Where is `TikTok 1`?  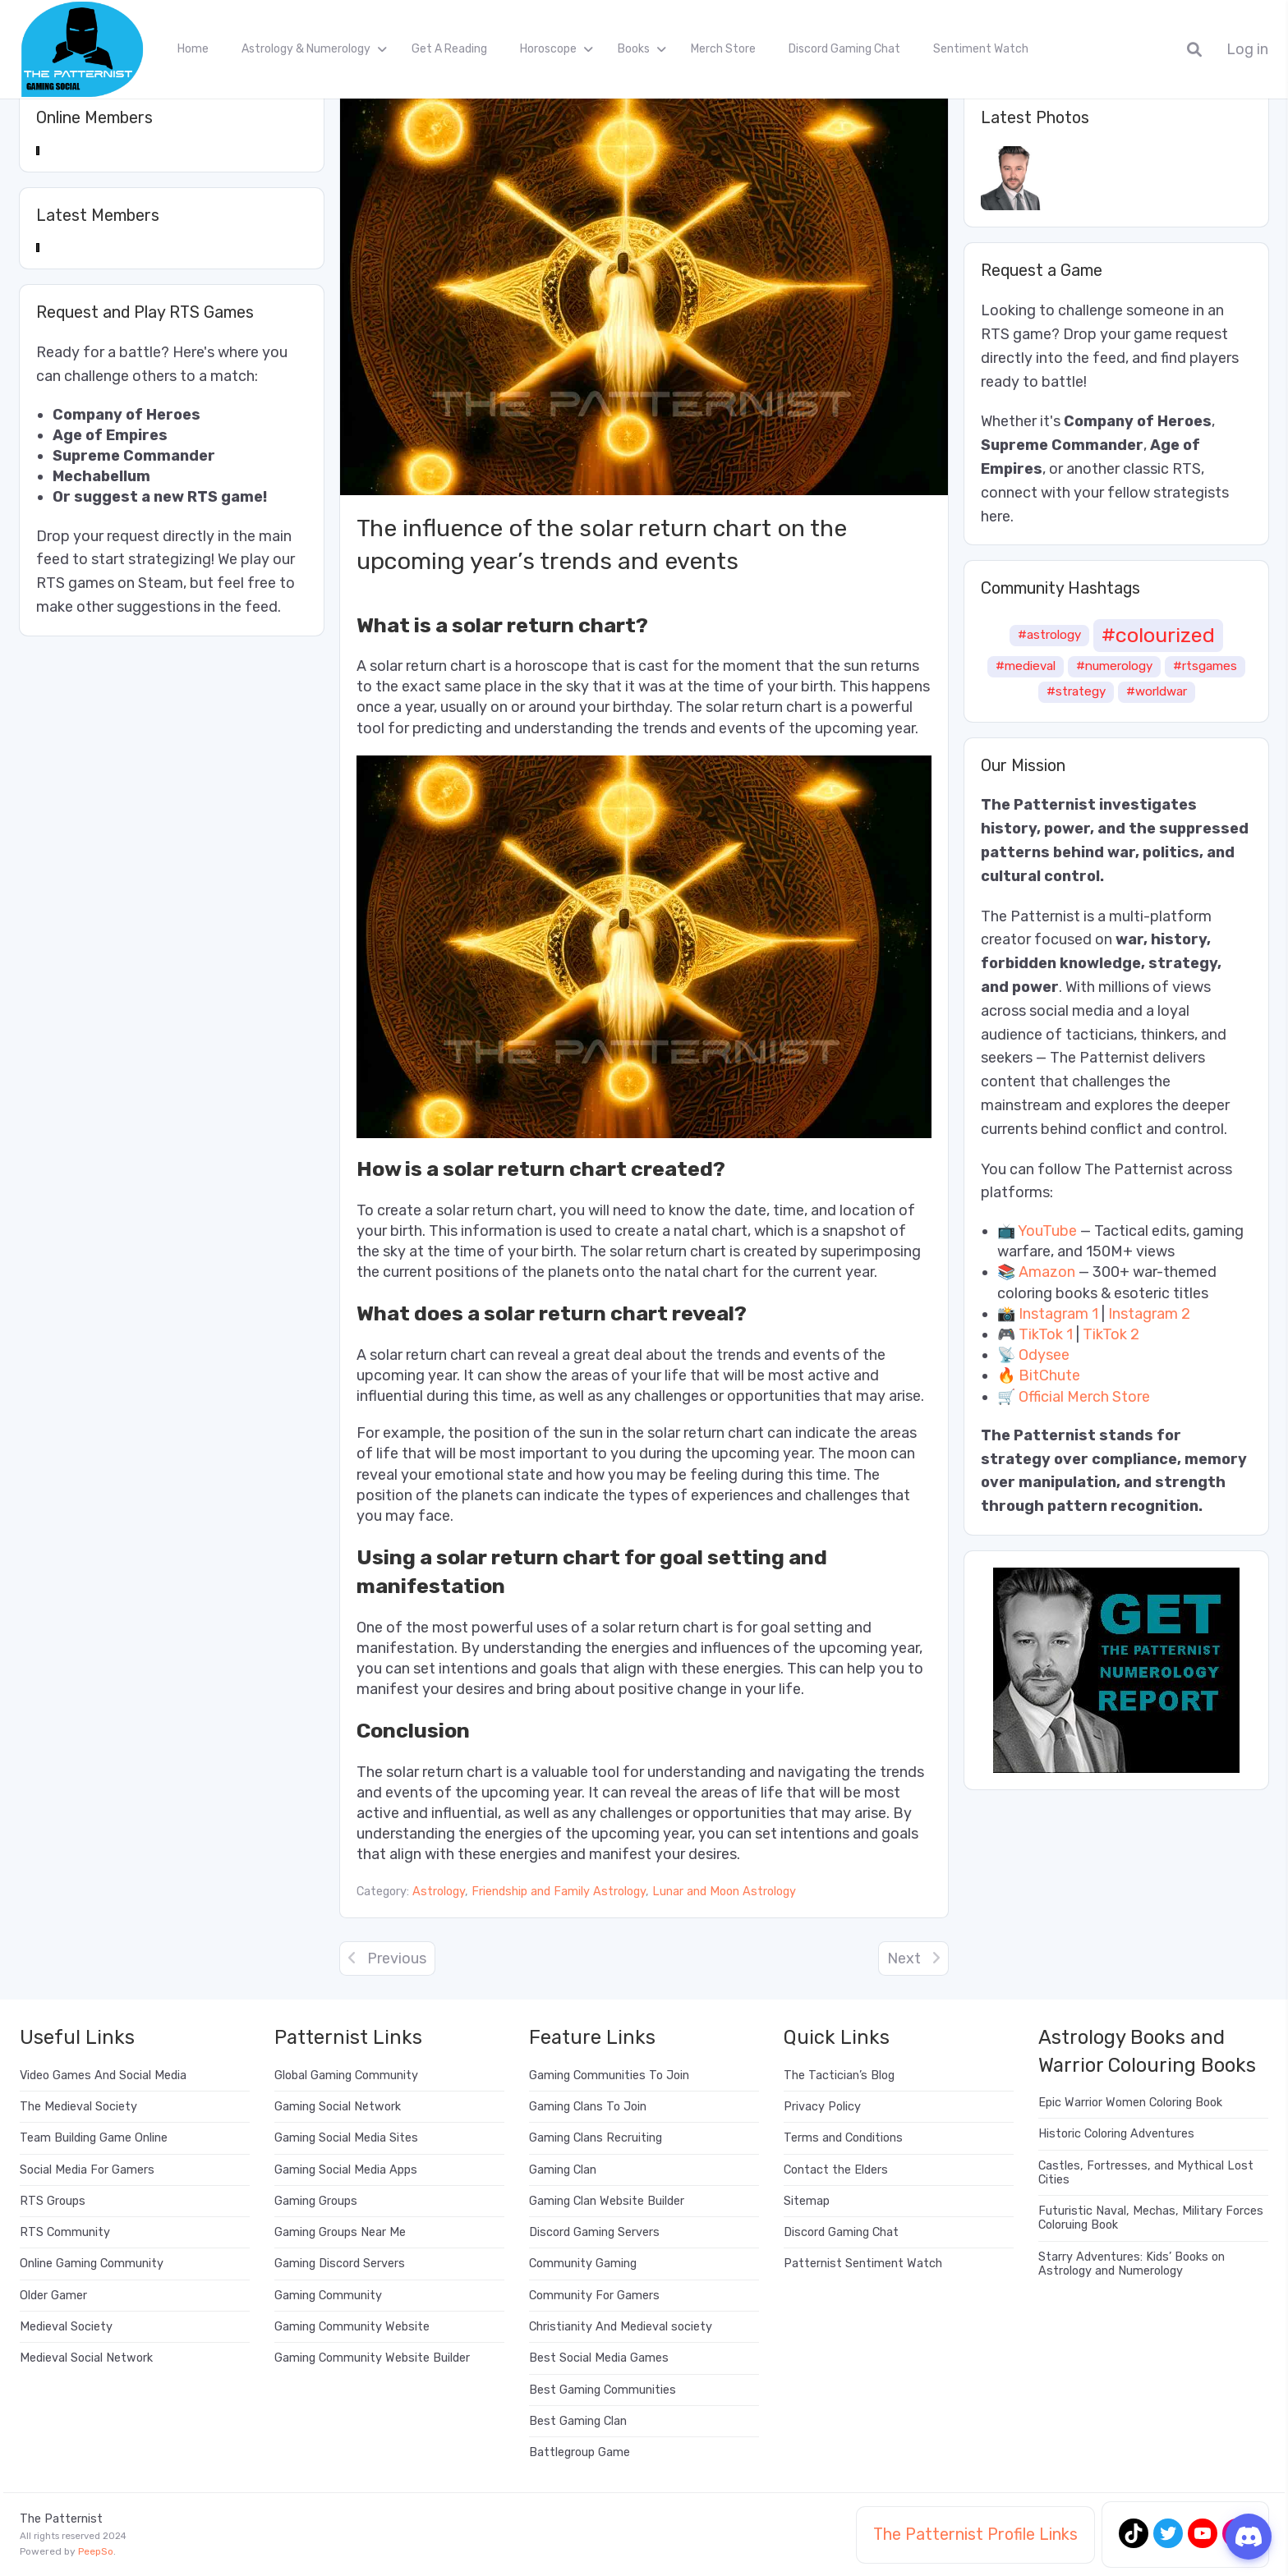
TikTok 1 is located at coordinates (1046, 1334).